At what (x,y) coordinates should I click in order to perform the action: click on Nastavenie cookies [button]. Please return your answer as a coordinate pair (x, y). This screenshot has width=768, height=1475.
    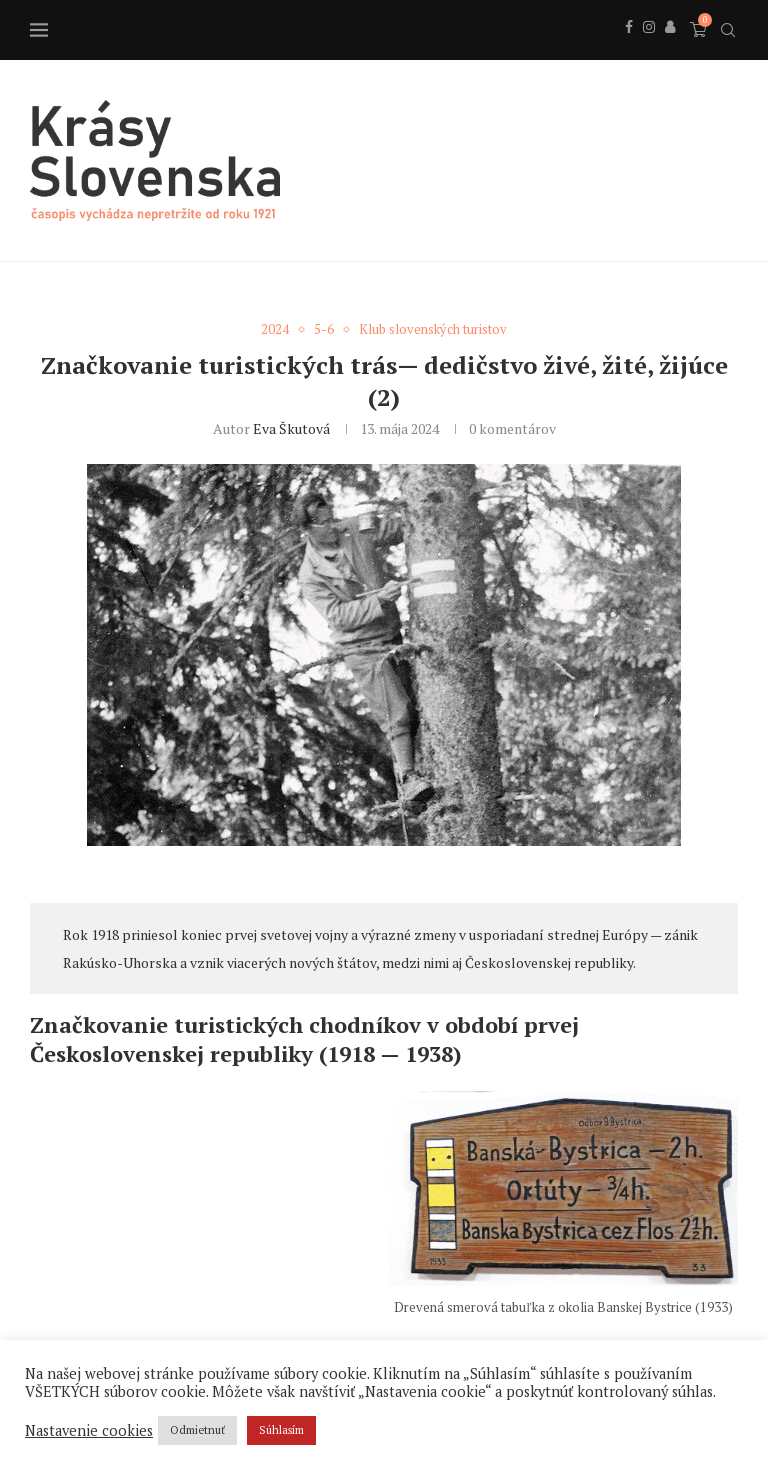
    Looking at the image, I should click on (89, 1431).